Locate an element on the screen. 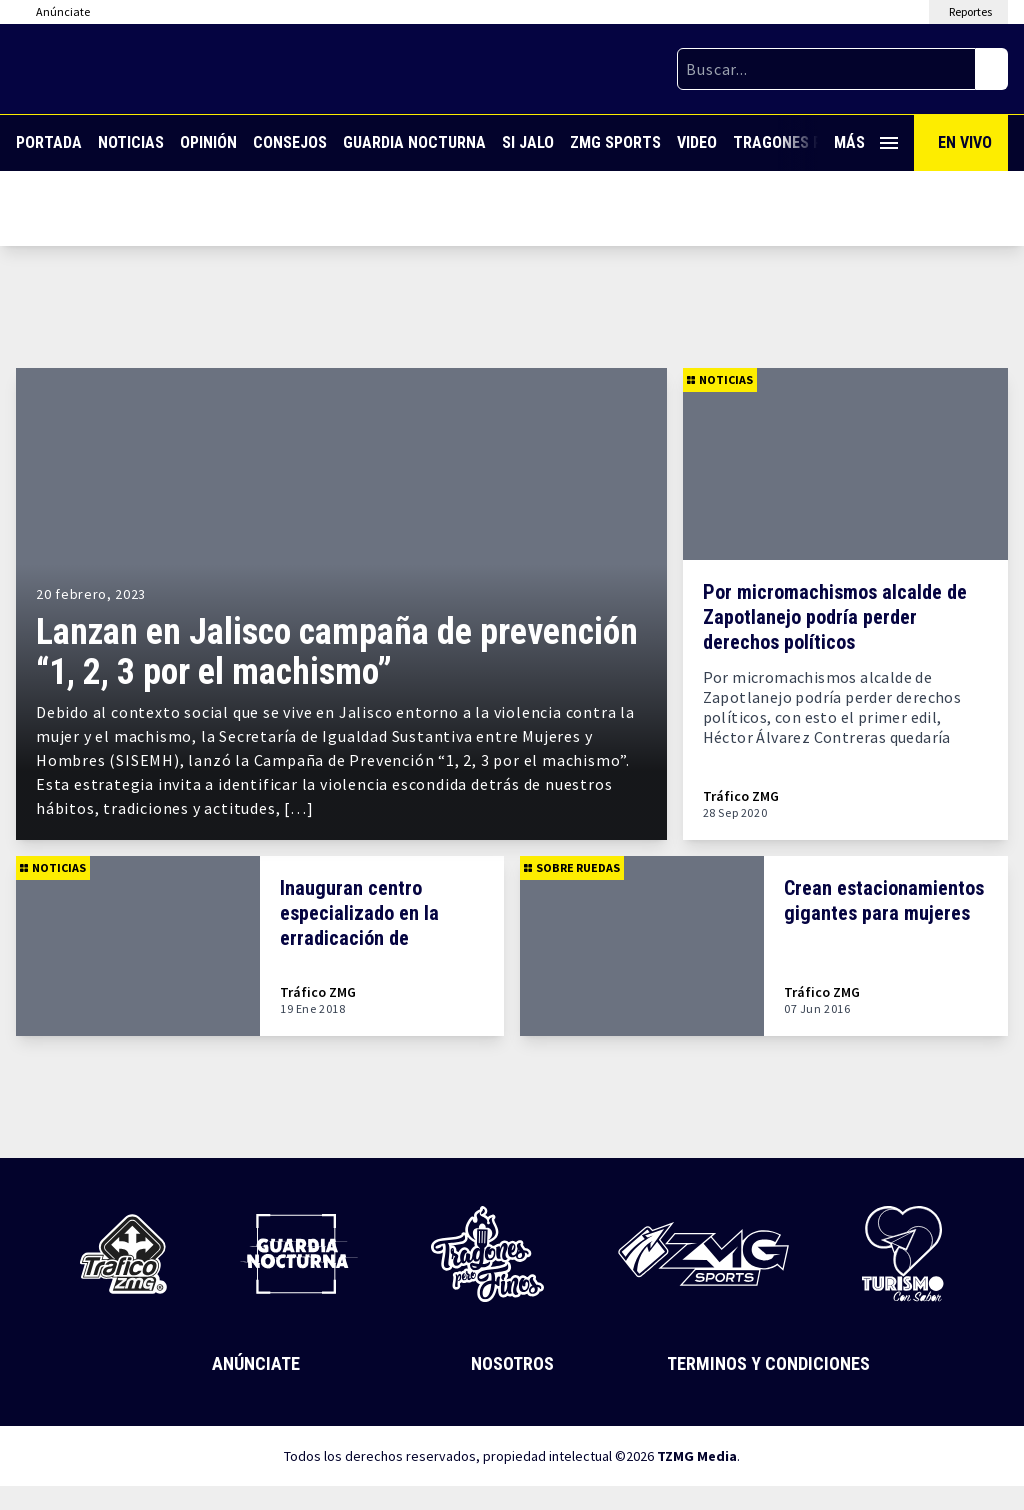 This screenshot has height=1510, width=1024. Si Jalo is located at coordinates (528, 142).